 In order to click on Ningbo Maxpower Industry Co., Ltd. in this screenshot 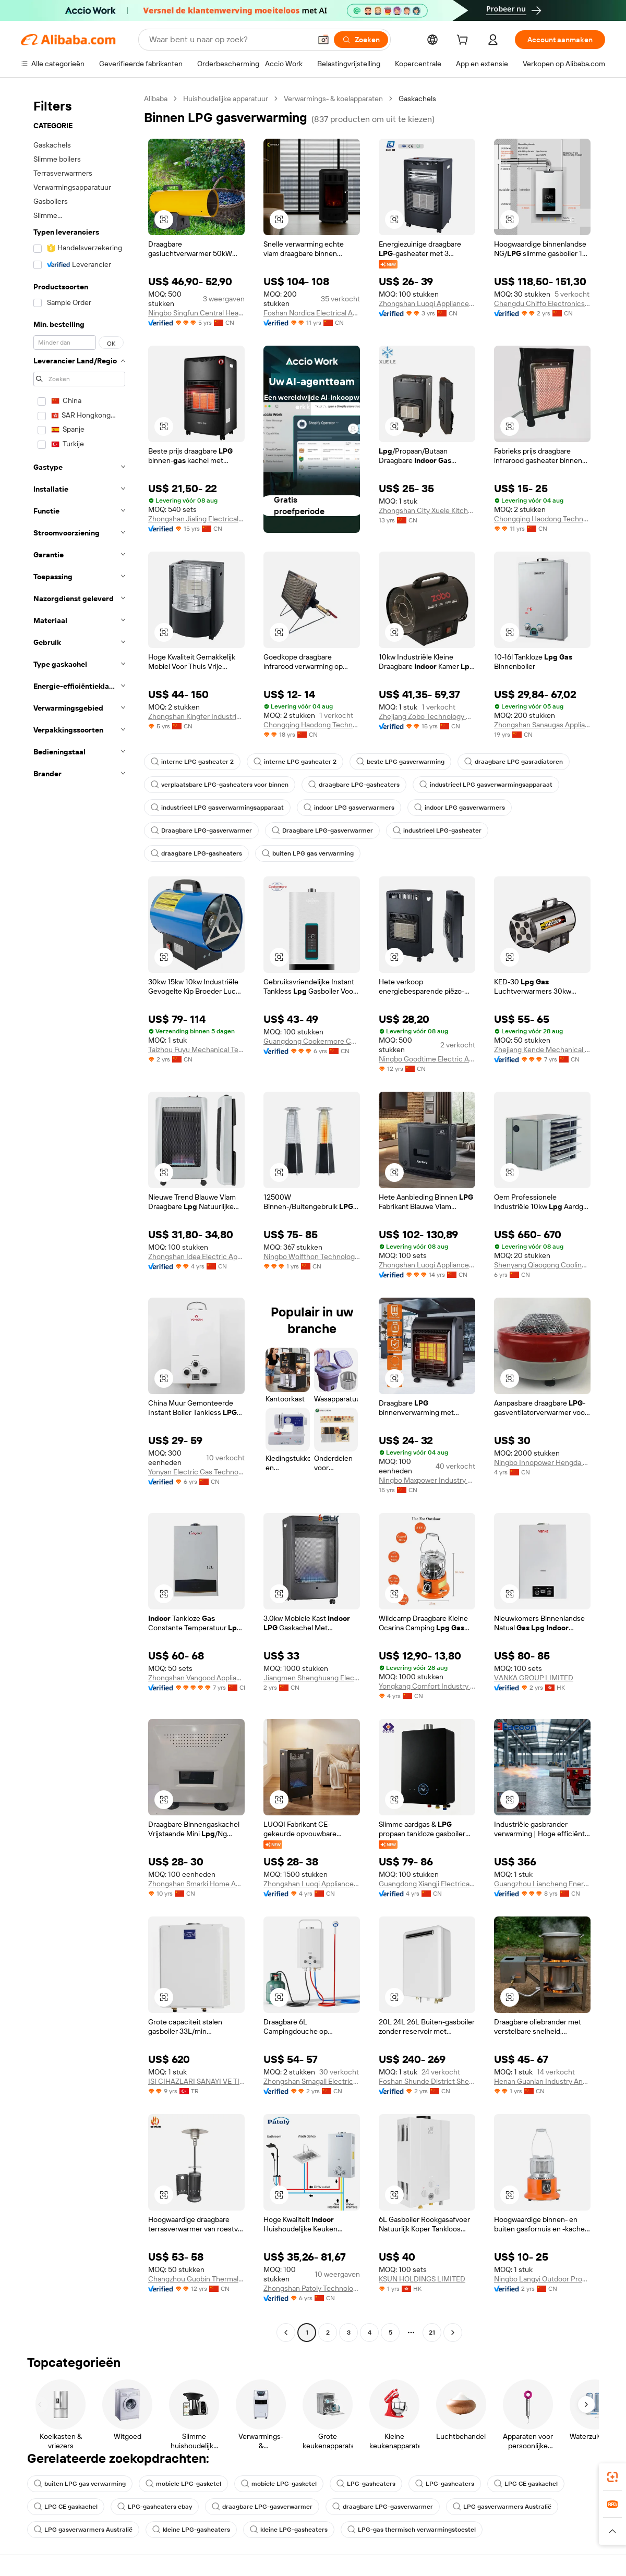, I will do `click(427, 1480)`.